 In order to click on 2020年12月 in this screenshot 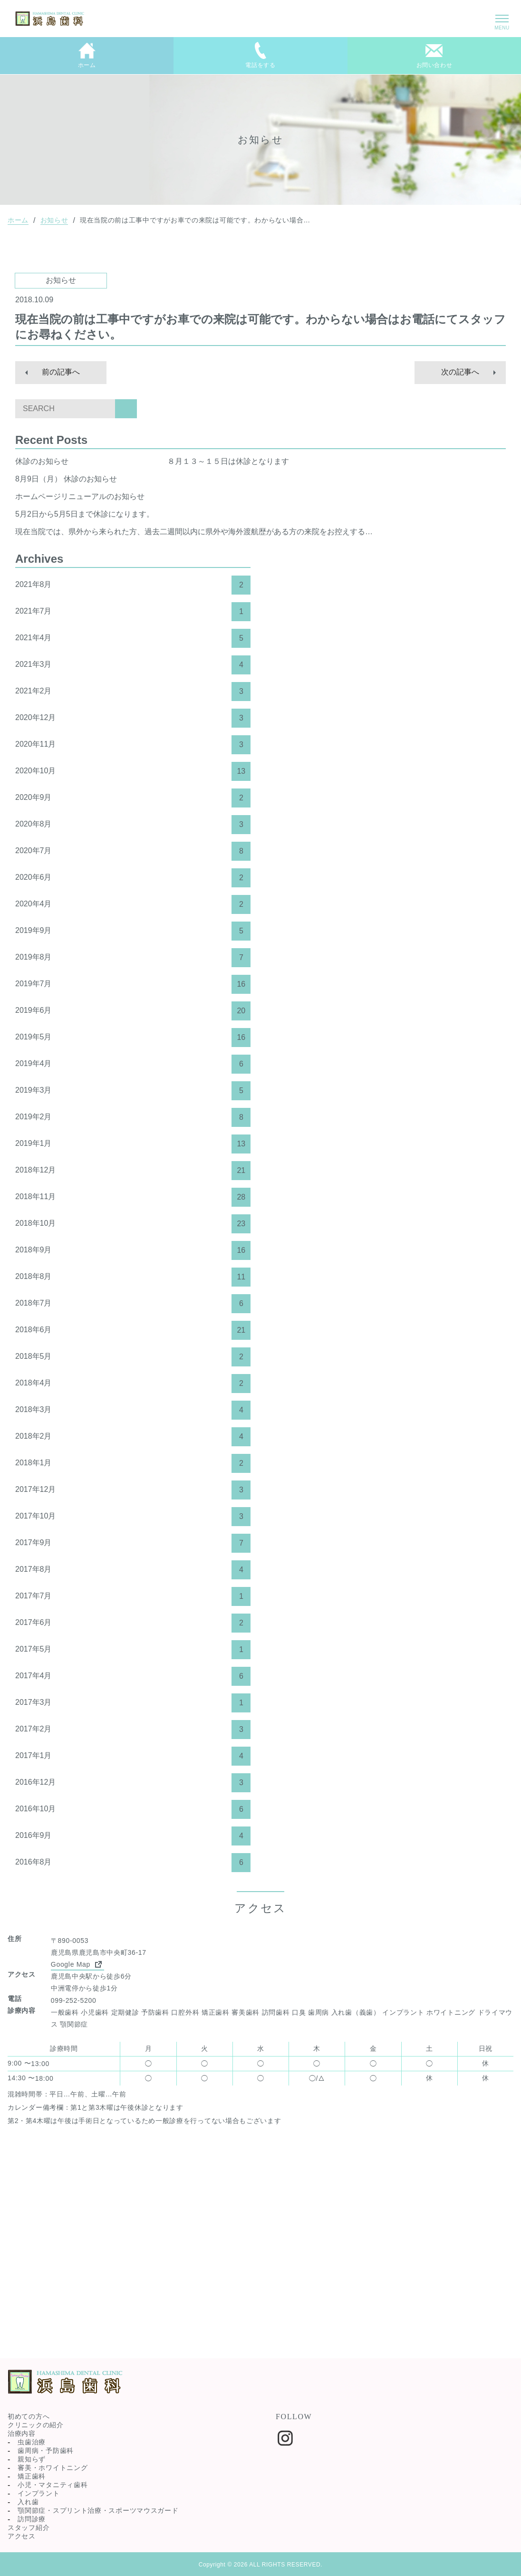, I will do `click(133, 718)`.